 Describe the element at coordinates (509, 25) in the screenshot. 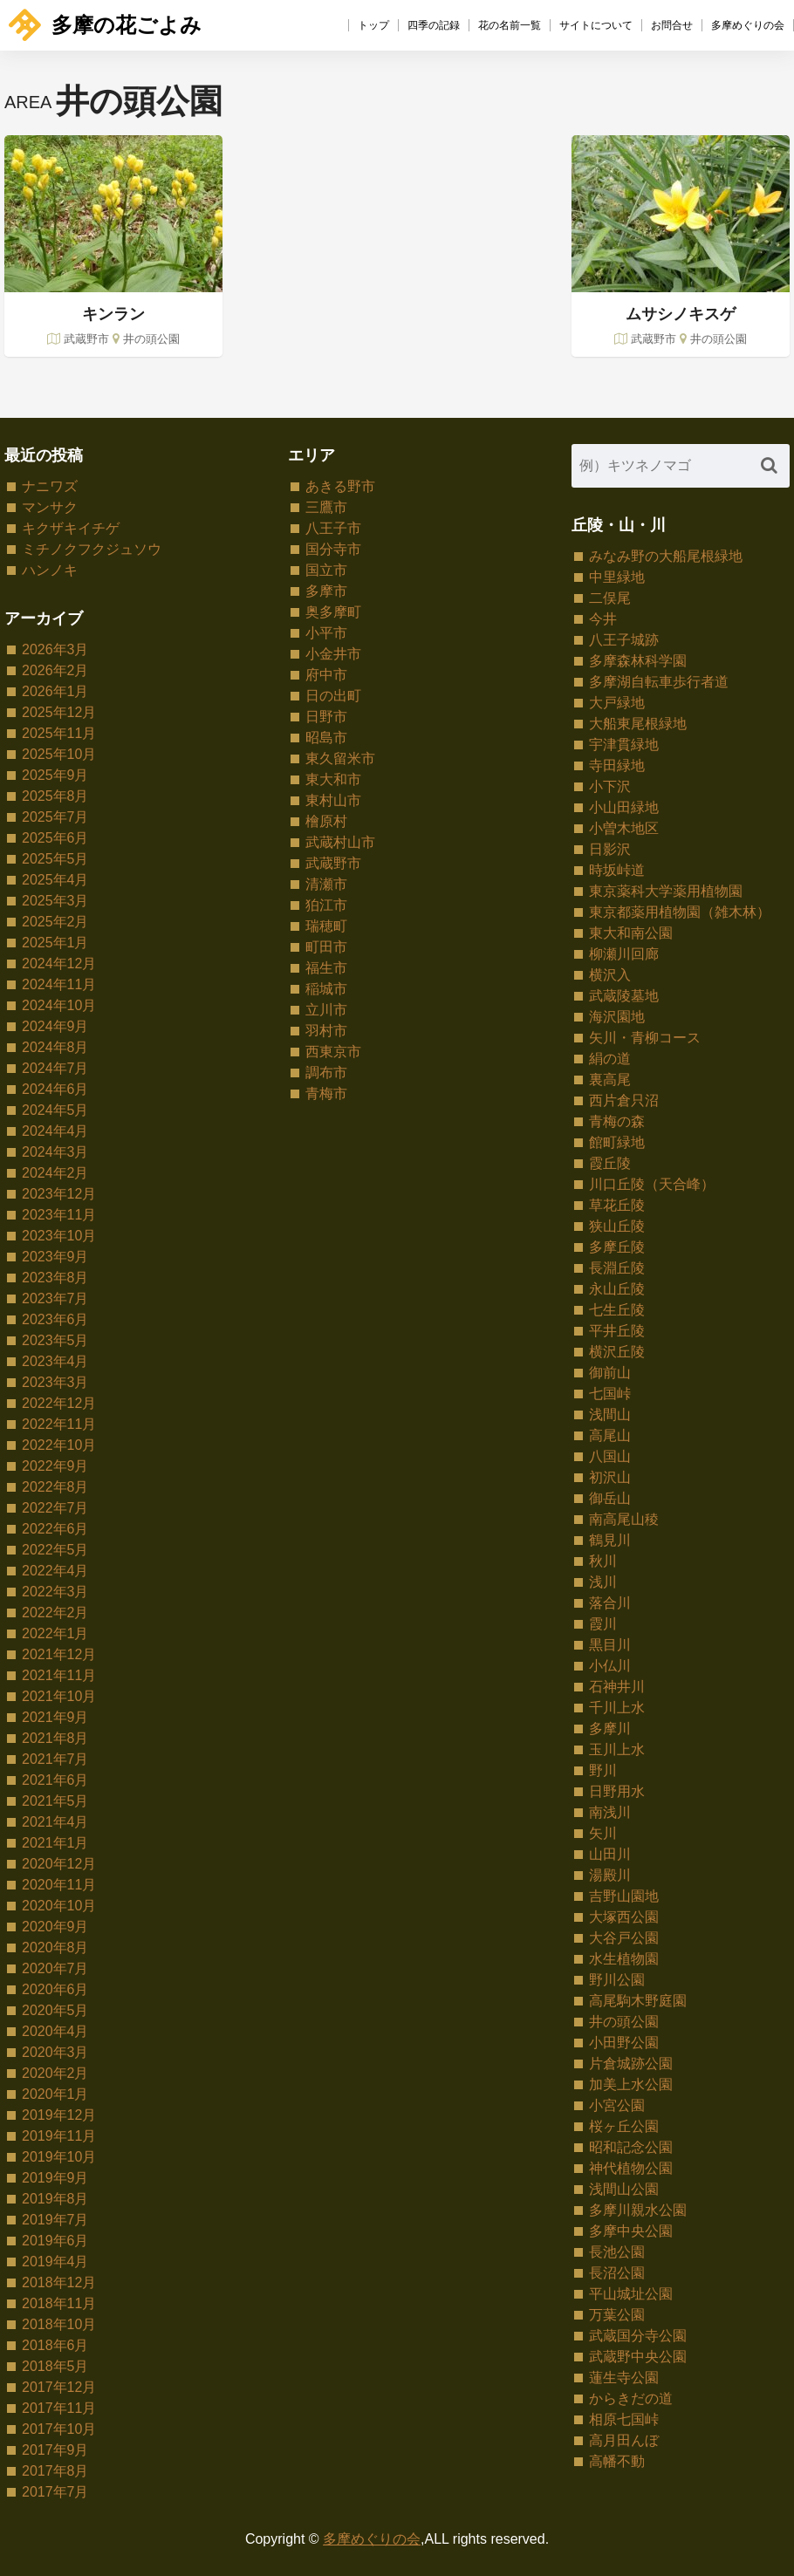

I see `花の名前一覧` at that location.